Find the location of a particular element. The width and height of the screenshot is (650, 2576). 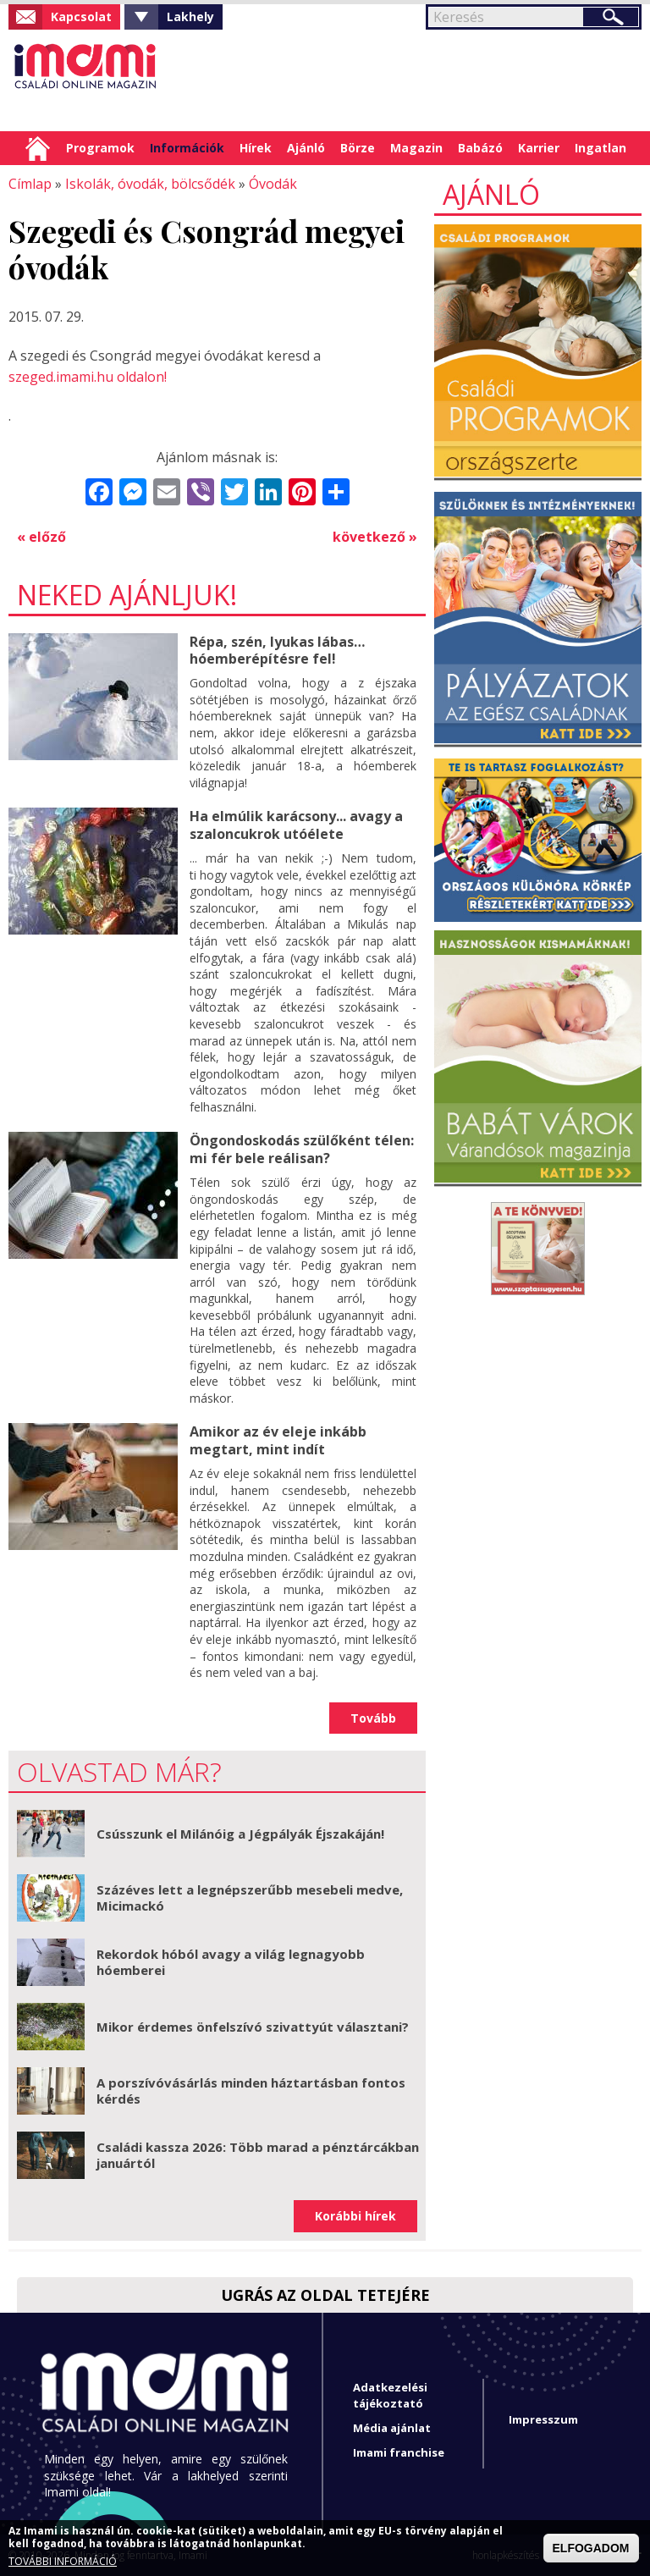

Kapcsolat is located at coordinates (81, 16).